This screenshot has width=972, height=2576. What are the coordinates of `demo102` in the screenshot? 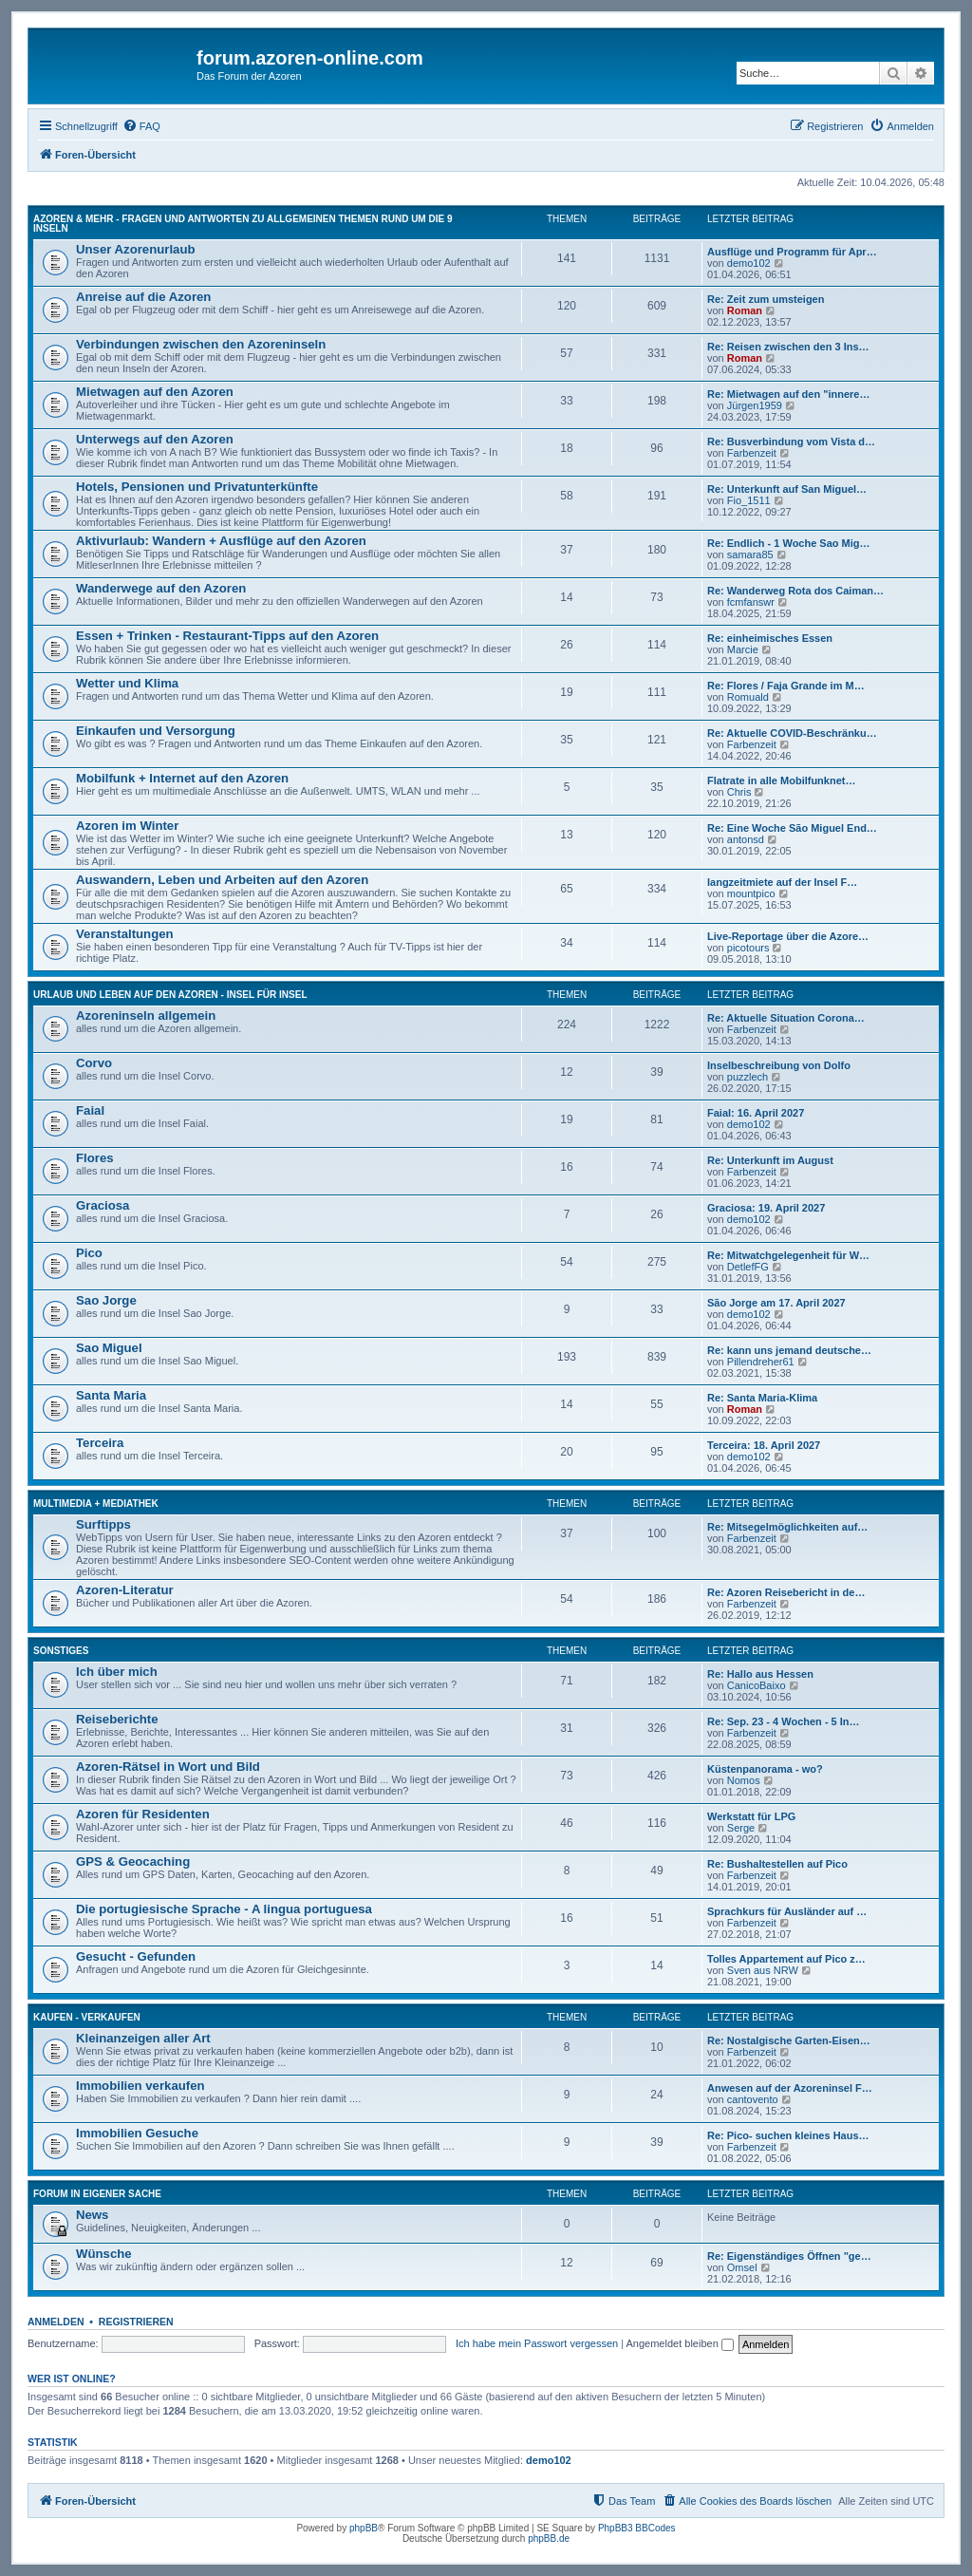 It's located at (749, 263).